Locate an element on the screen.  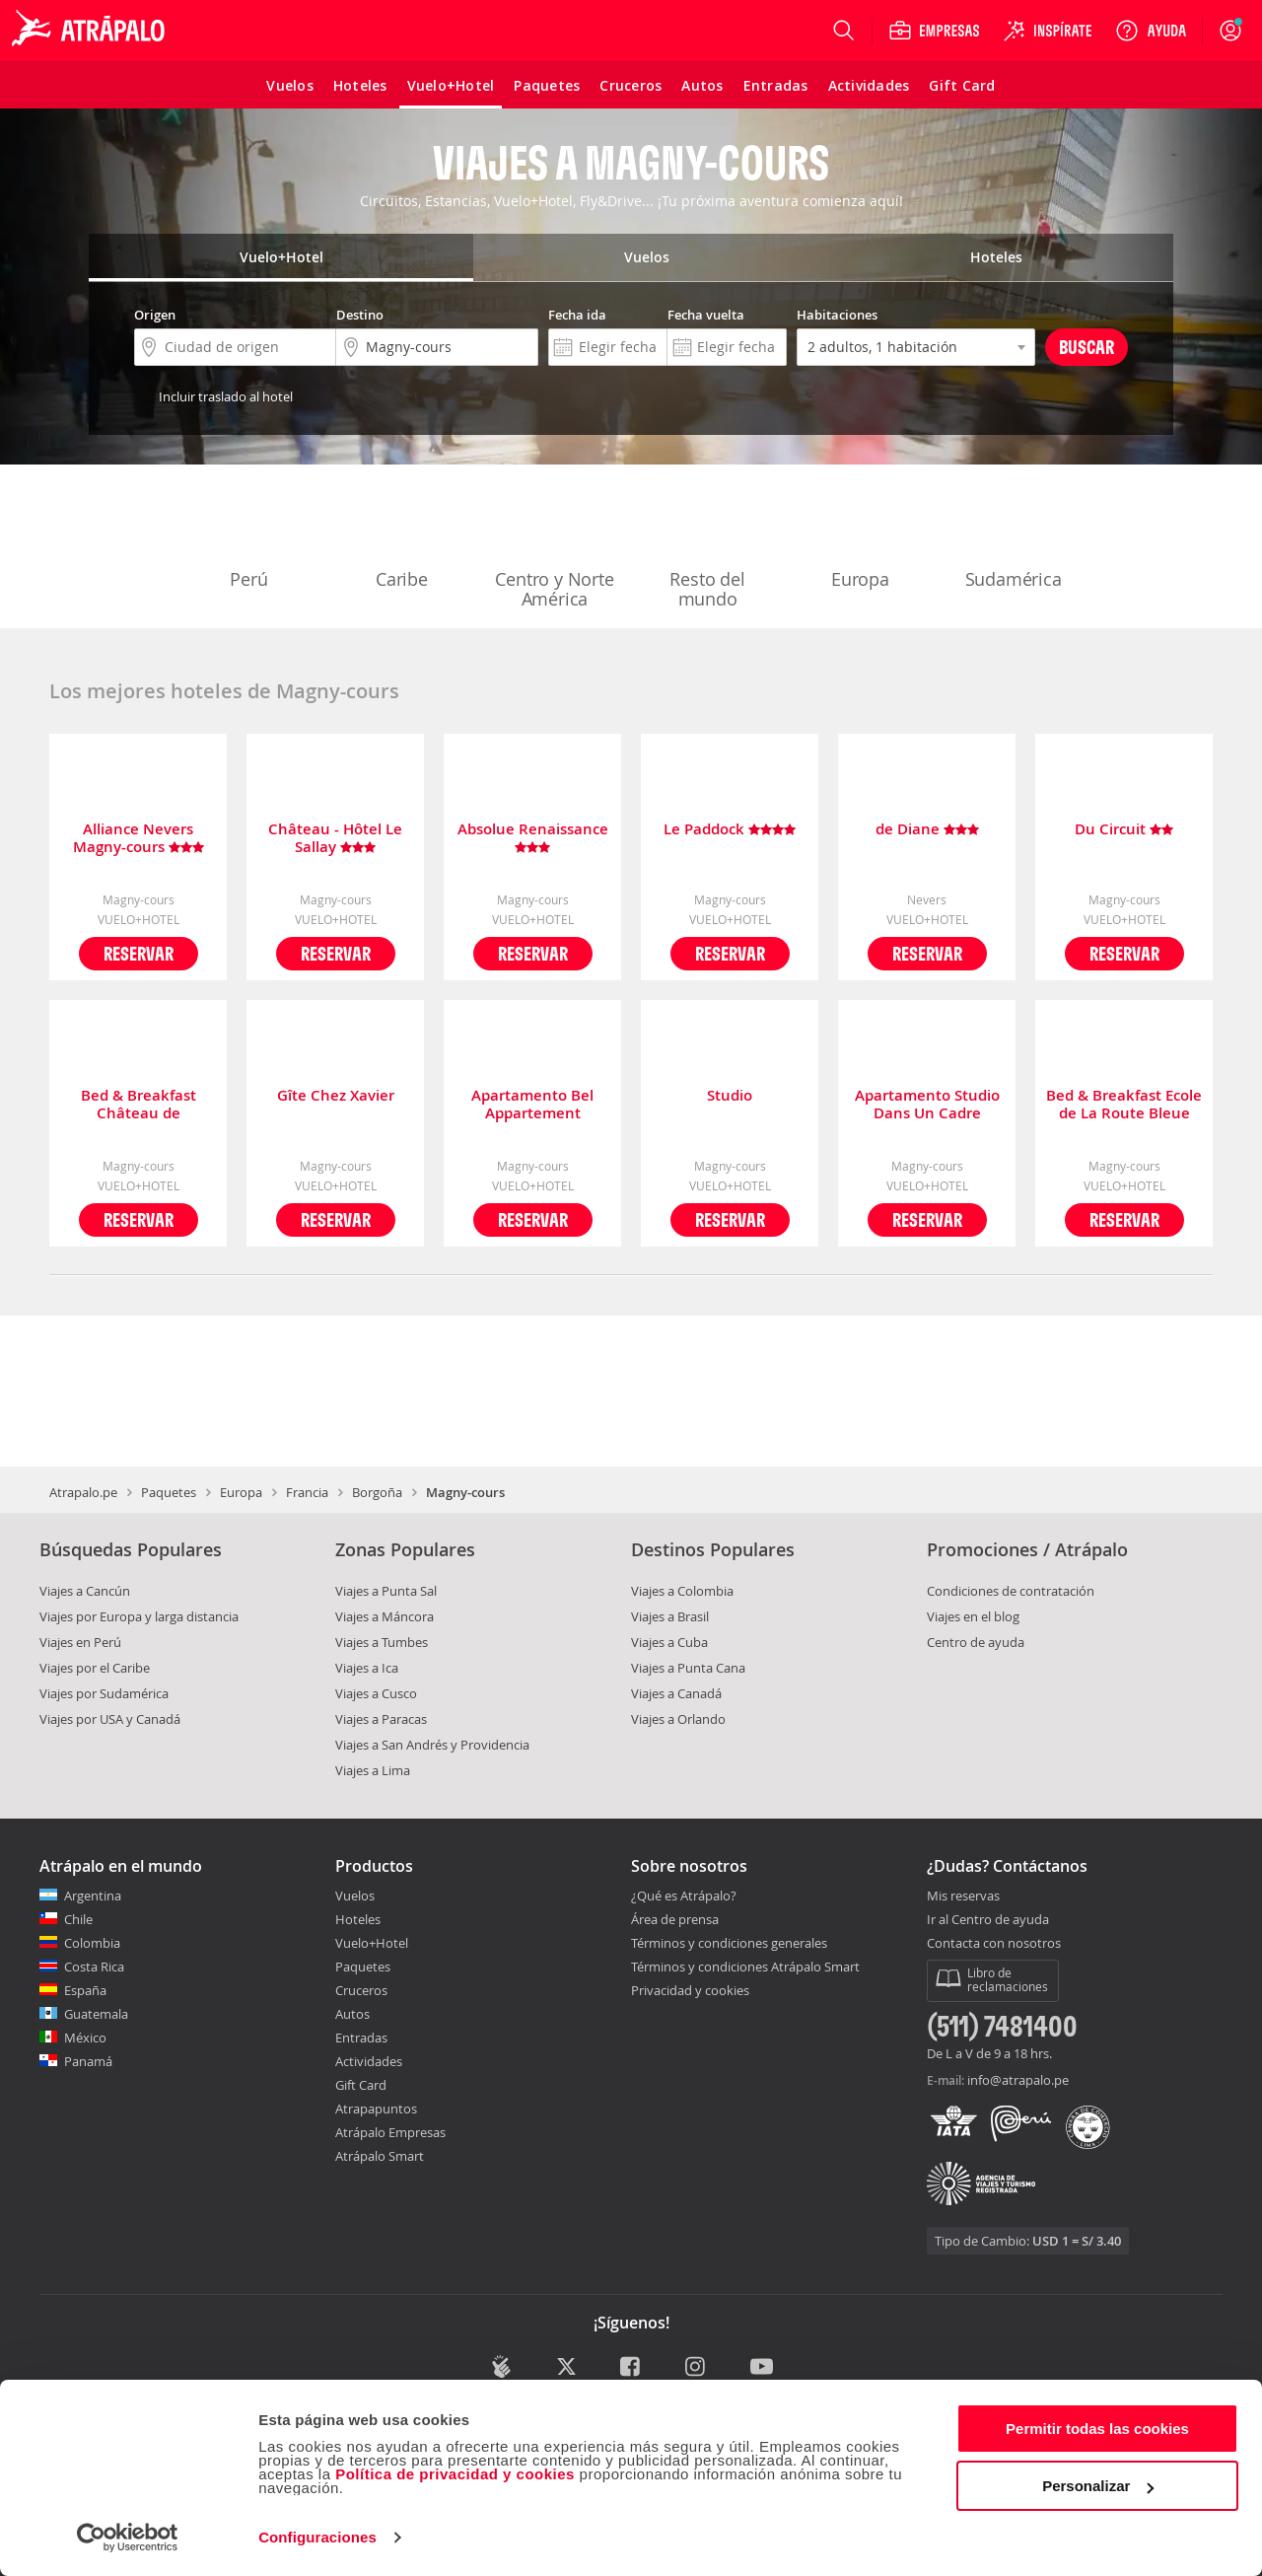
Destino is located at coordinates (360, 314).